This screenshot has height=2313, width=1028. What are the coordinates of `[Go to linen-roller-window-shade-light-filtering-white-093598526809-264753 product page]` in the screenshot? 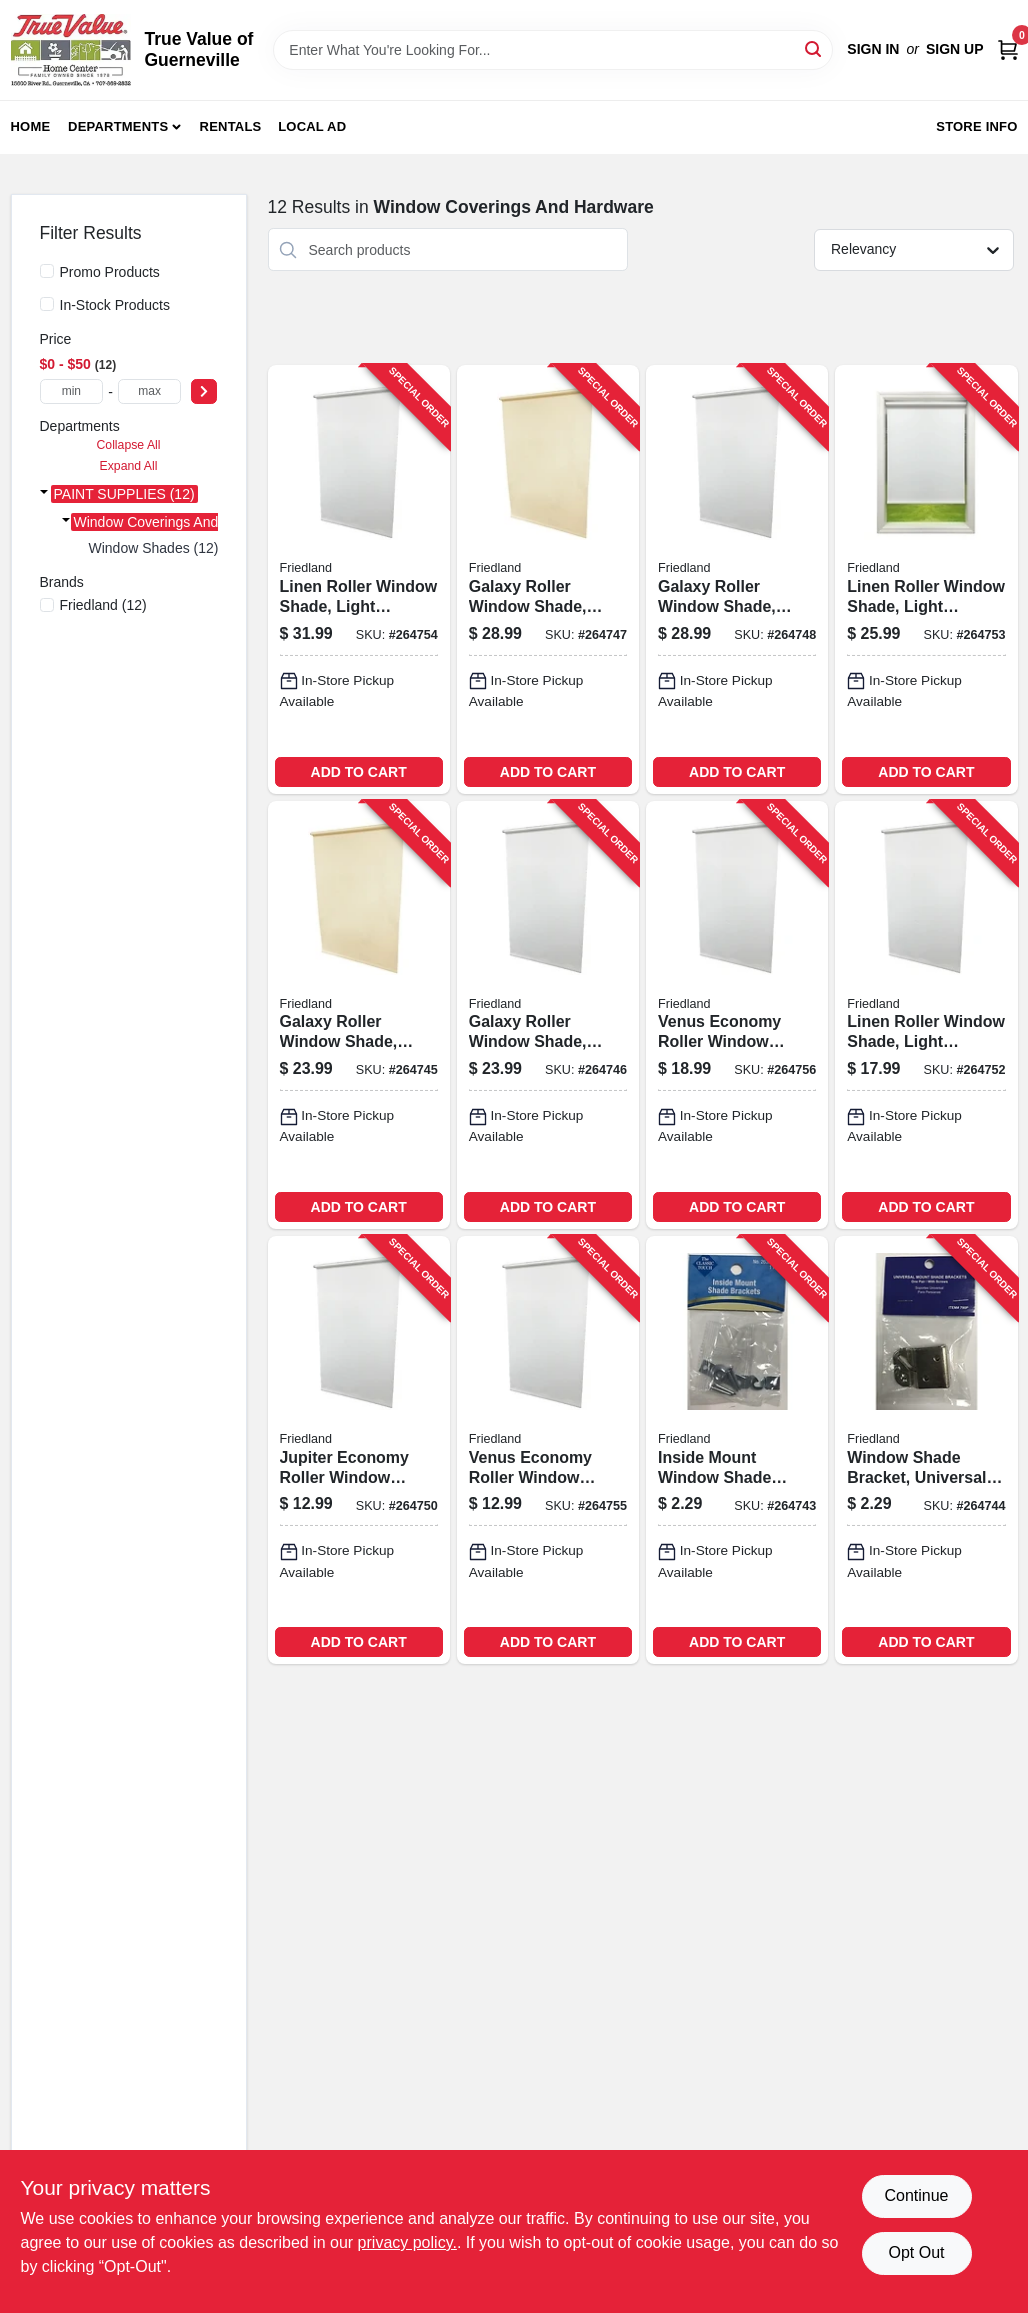 It's located at (926, 579).